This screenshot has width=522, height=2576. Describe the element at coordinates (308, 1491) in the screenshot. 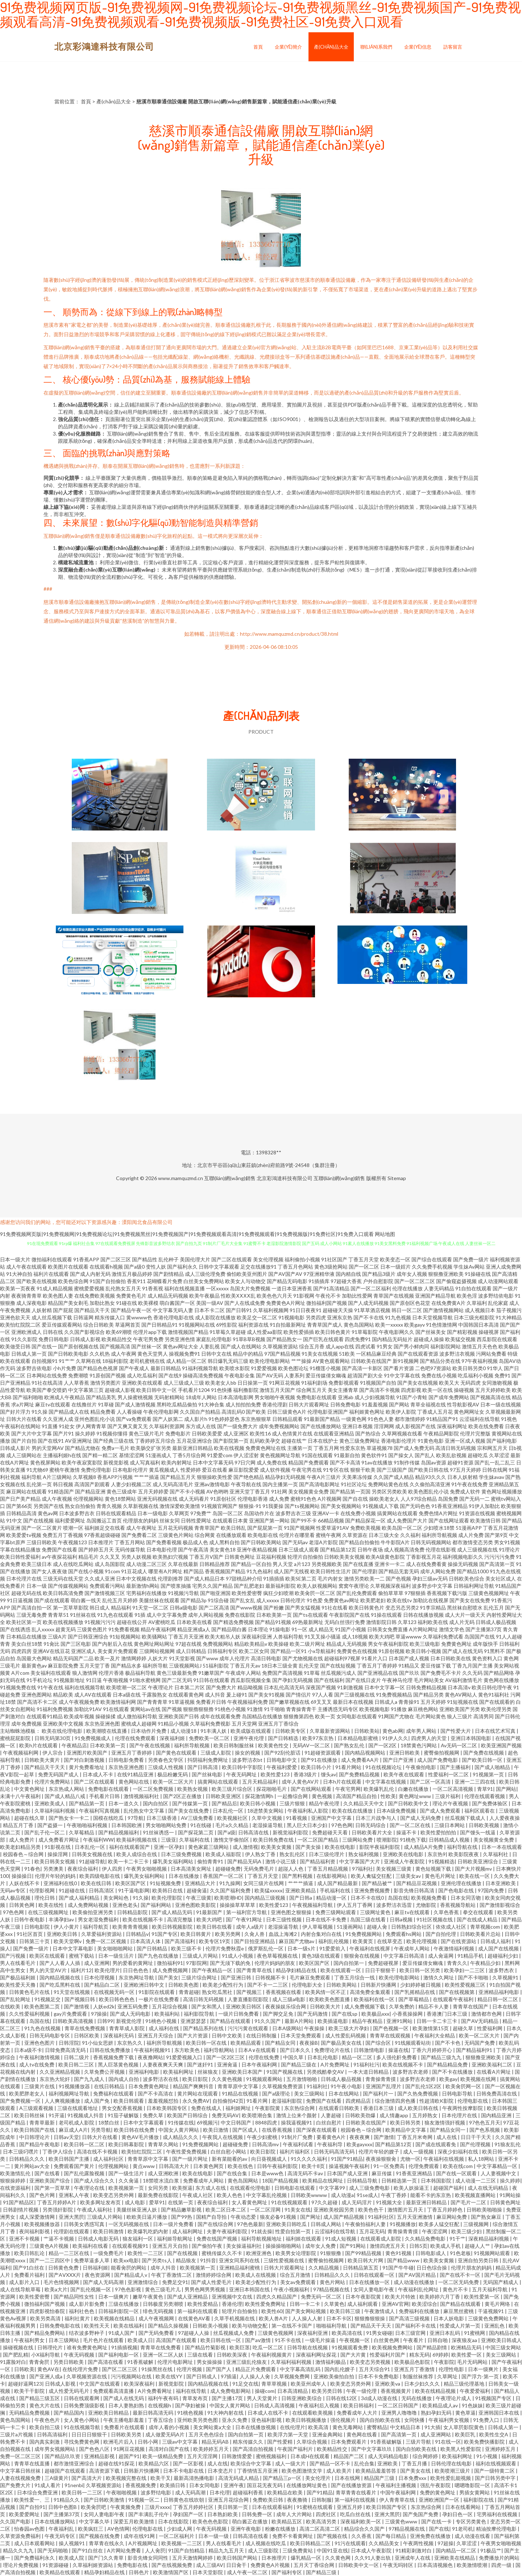

I see `美女视频黄全免费` at that location.